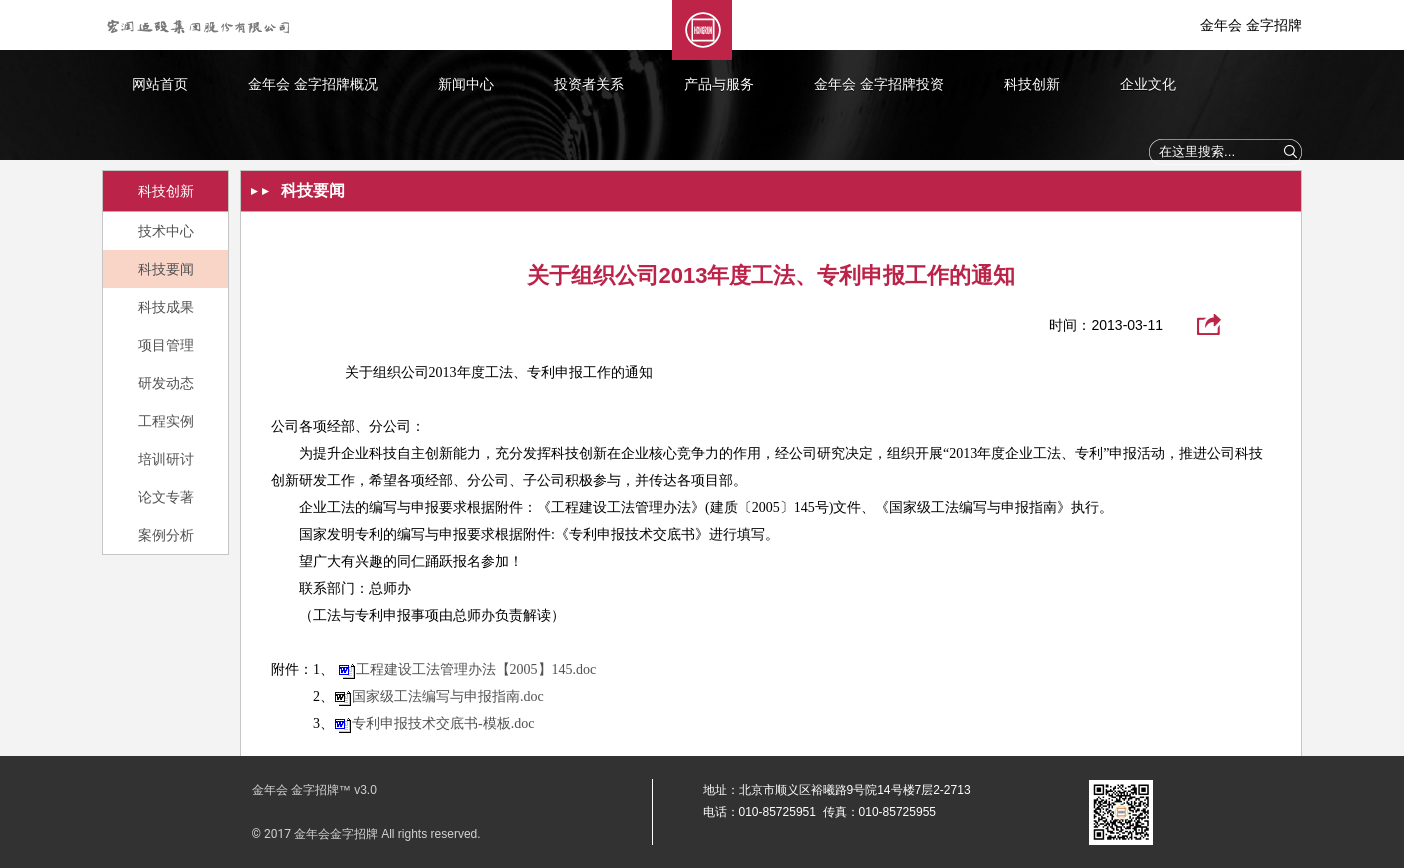 The height and width of the screenshot is (868, 1404). Describe the element at coordinates (443, 723) in the screenshot. I see `专利申报技术交底书-模板.doc` at that location.